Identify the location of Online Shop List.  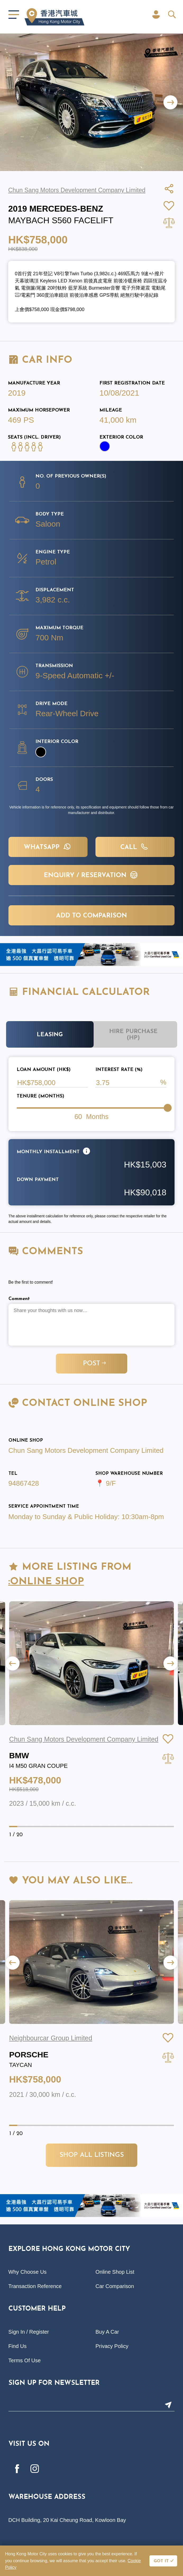
(114, 2272).